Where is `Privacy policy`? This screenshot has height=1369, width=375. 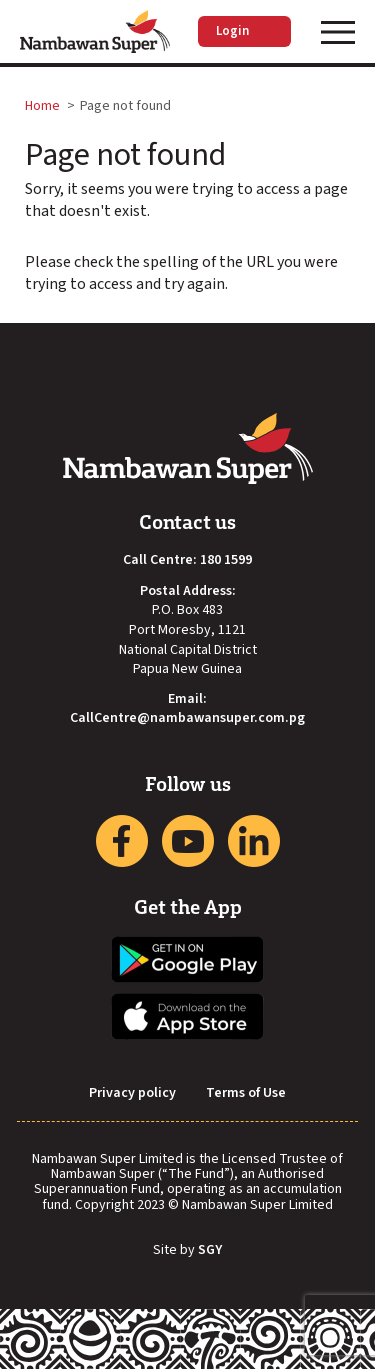 Privacy policy is located at coordinates (132, 1093).